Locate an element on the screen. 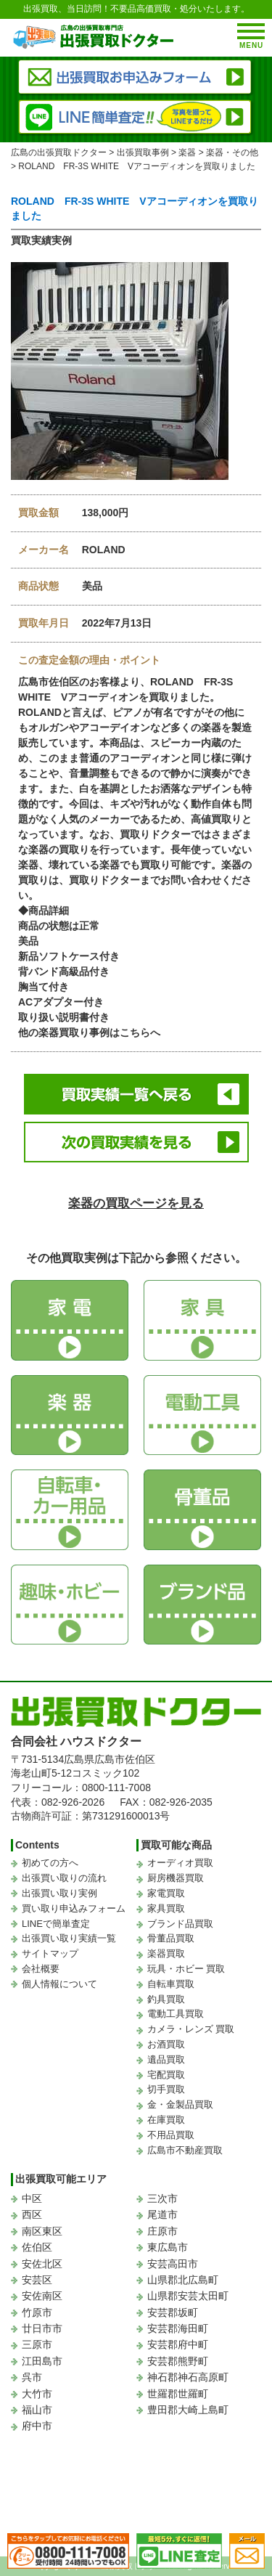 The image size is (272, 2576). 出張買い取りの流れ is located at coordinates (64, 1877).